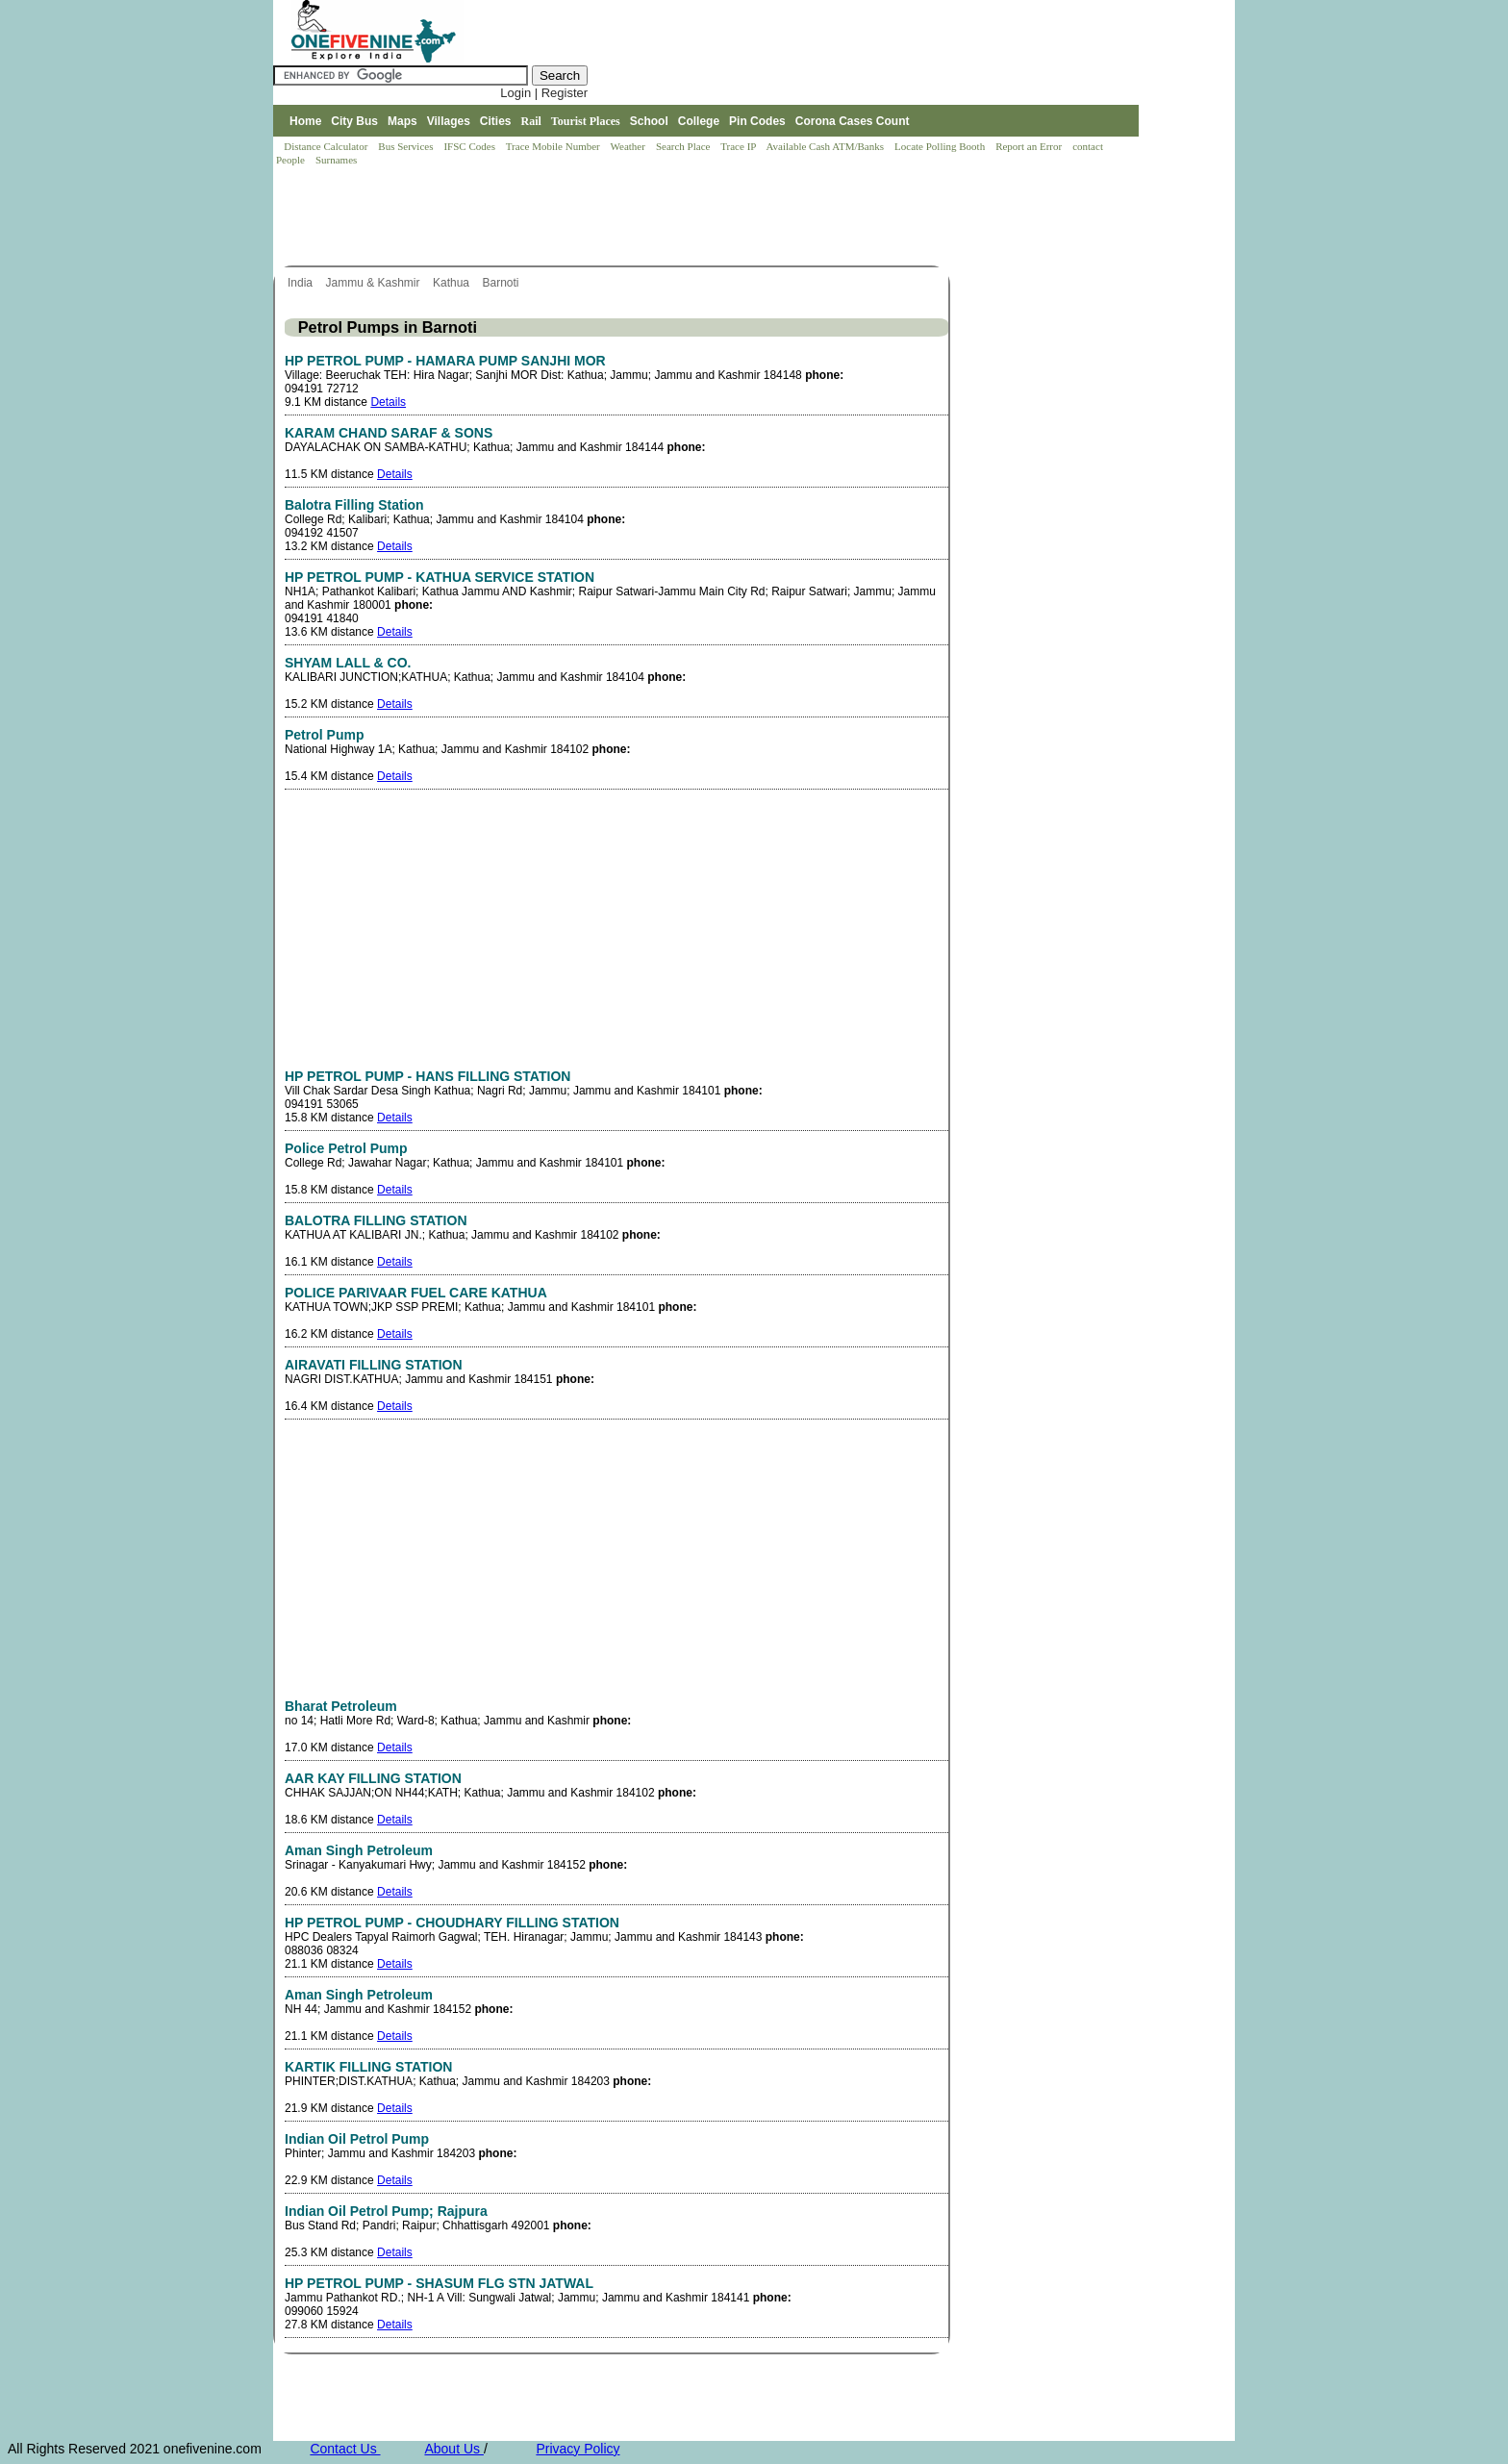 Image resolution: width=1508 pixels, height=2464 pixels. Describe the element at coordinates (470, 146) in the screenshot. I see `IFSC Codes` at that location.